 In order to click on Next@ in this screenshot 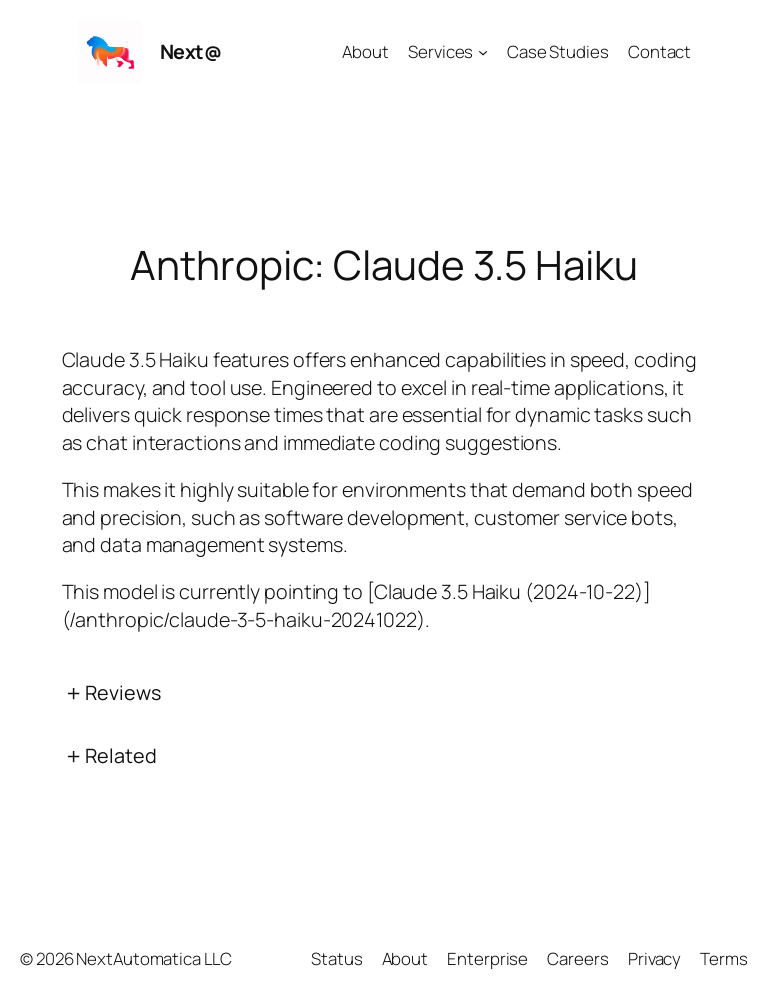, I will do `click(191, 51)`.